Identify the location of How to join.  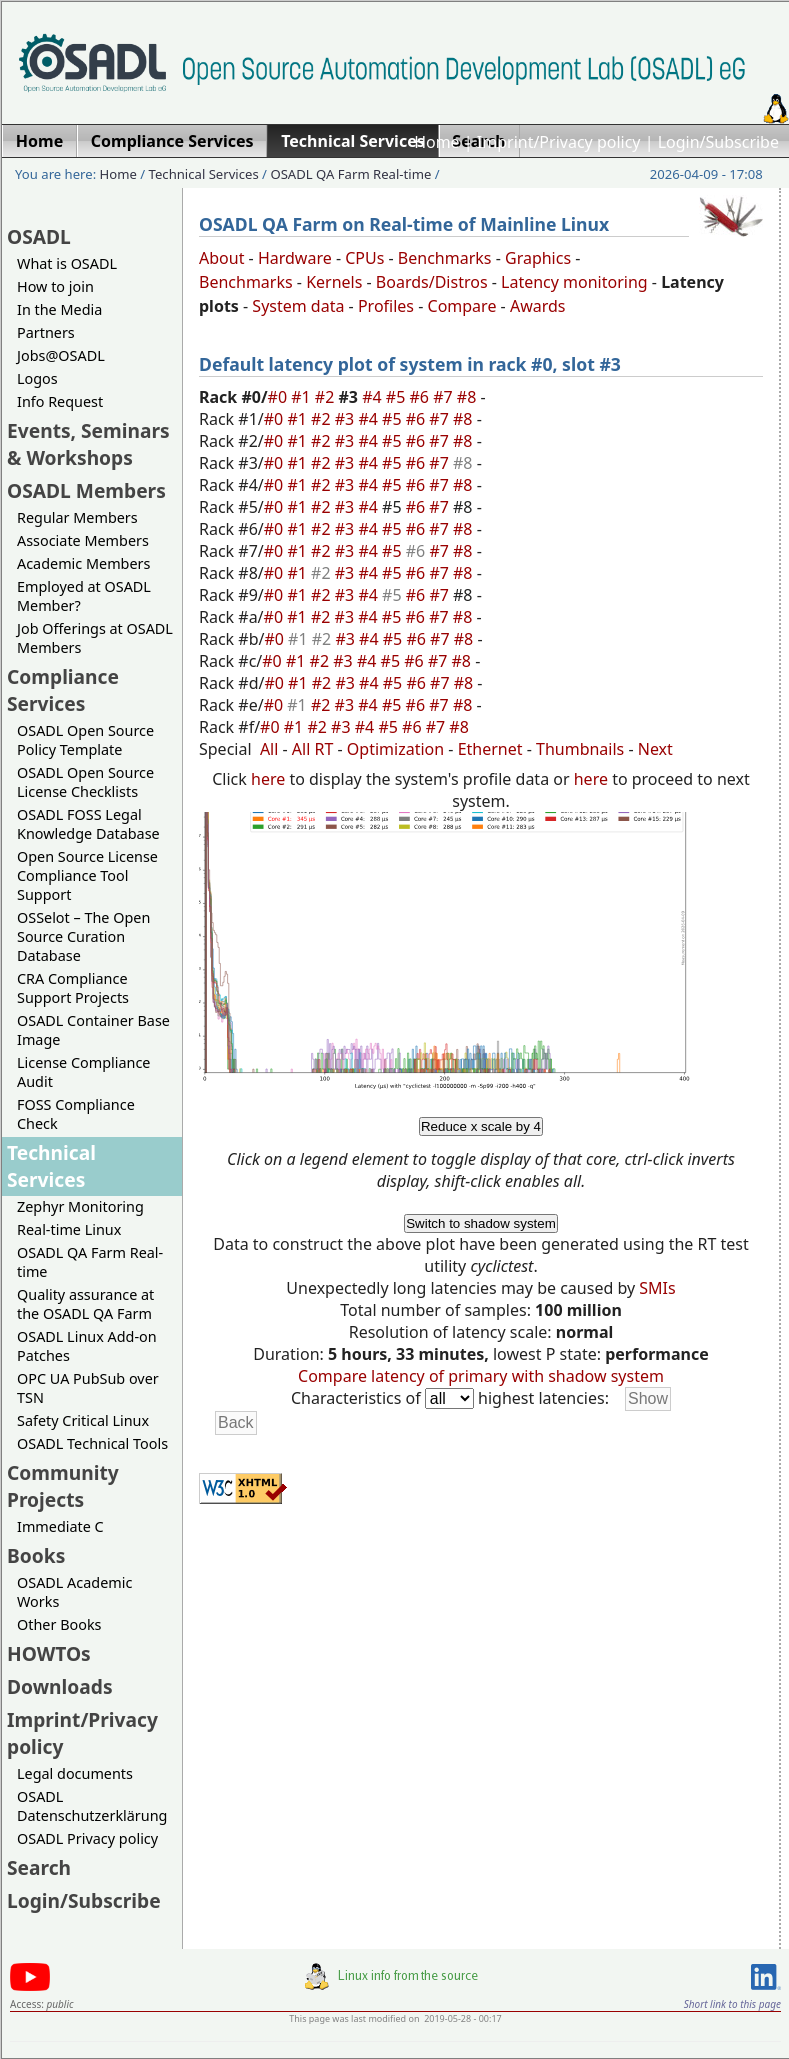
(55, 286).